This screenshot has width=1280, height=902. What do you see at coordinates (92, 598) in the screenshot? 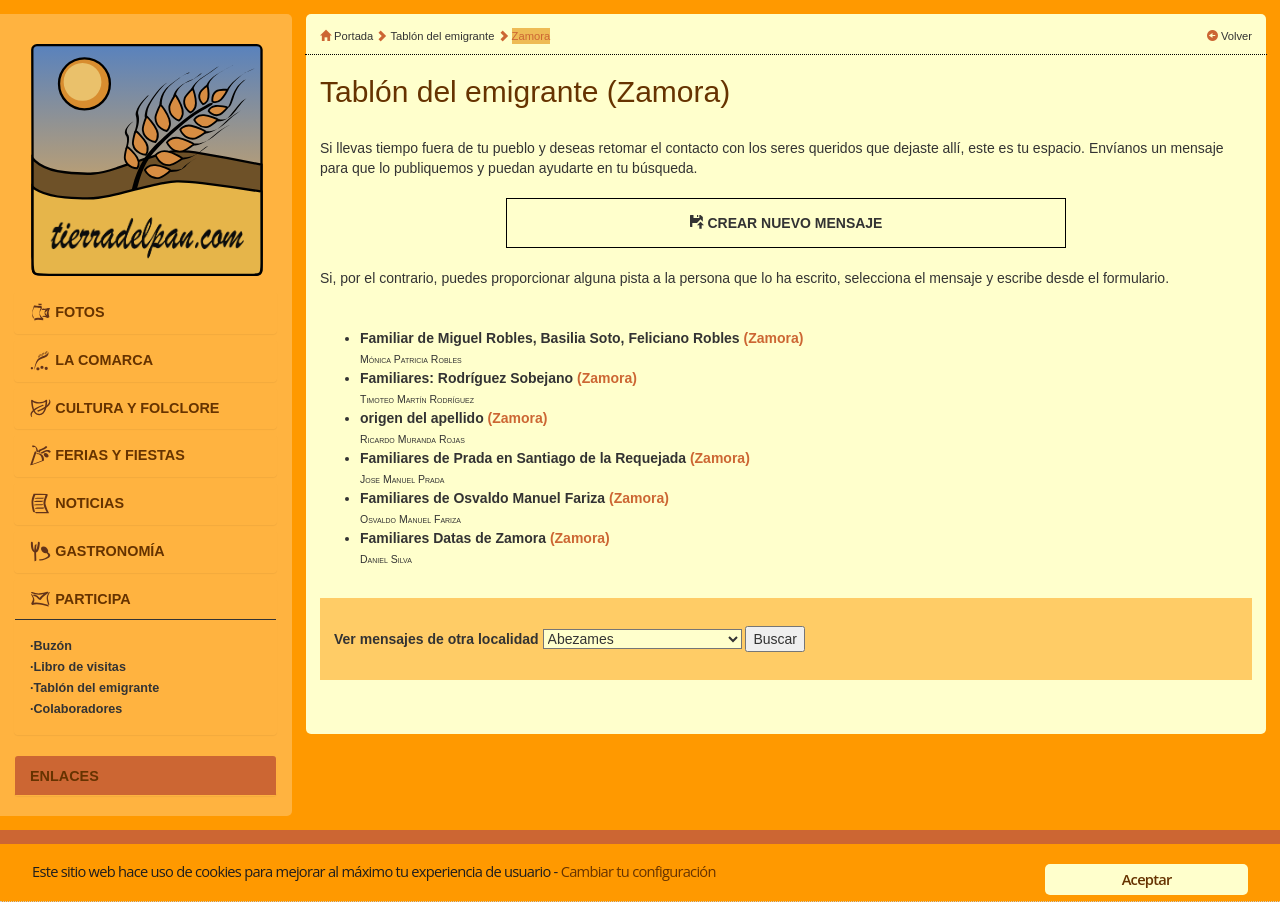
I see `PARTICIPA` at bounding box center [92, 598].